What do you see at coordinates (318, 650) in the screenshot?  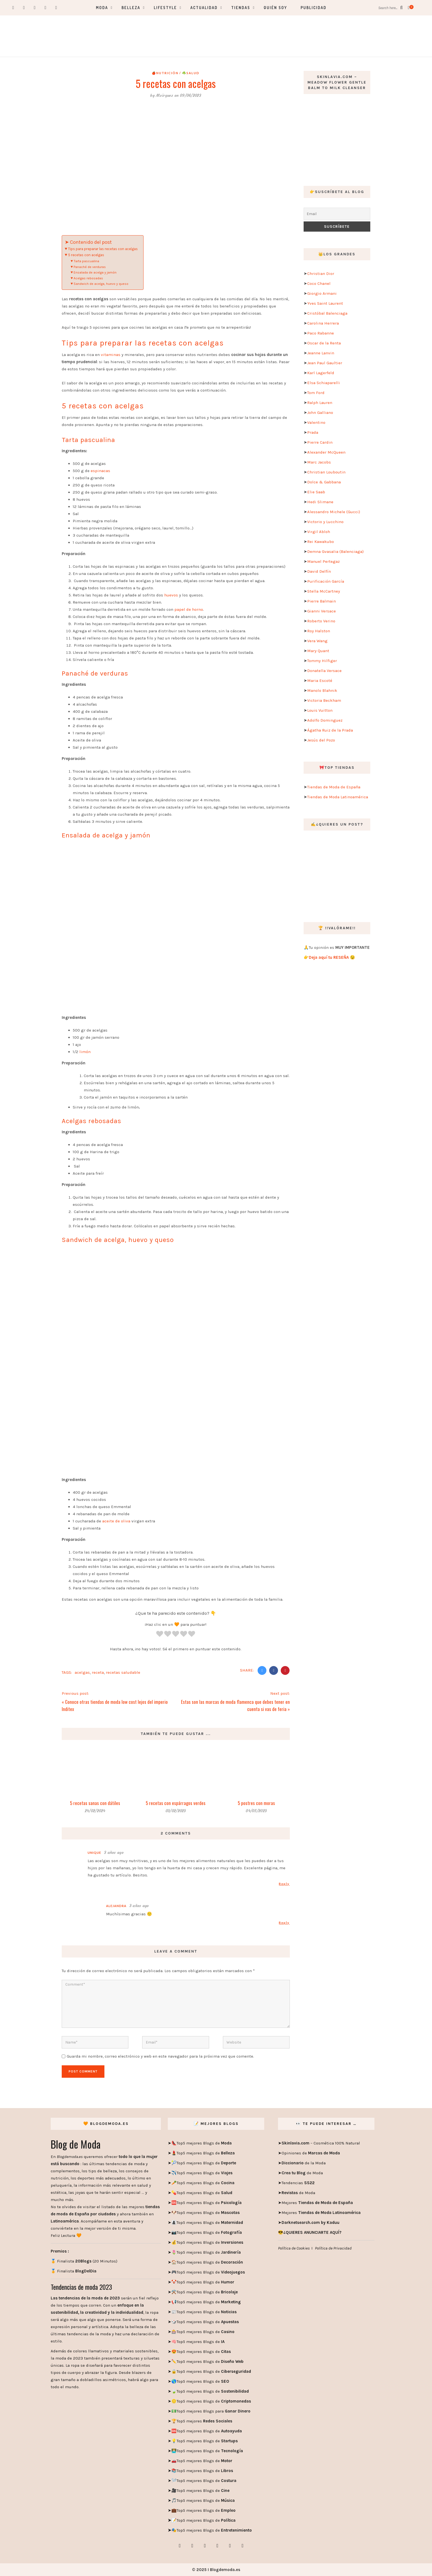 I see `Mary Quant` at bounding box center [318, 650].